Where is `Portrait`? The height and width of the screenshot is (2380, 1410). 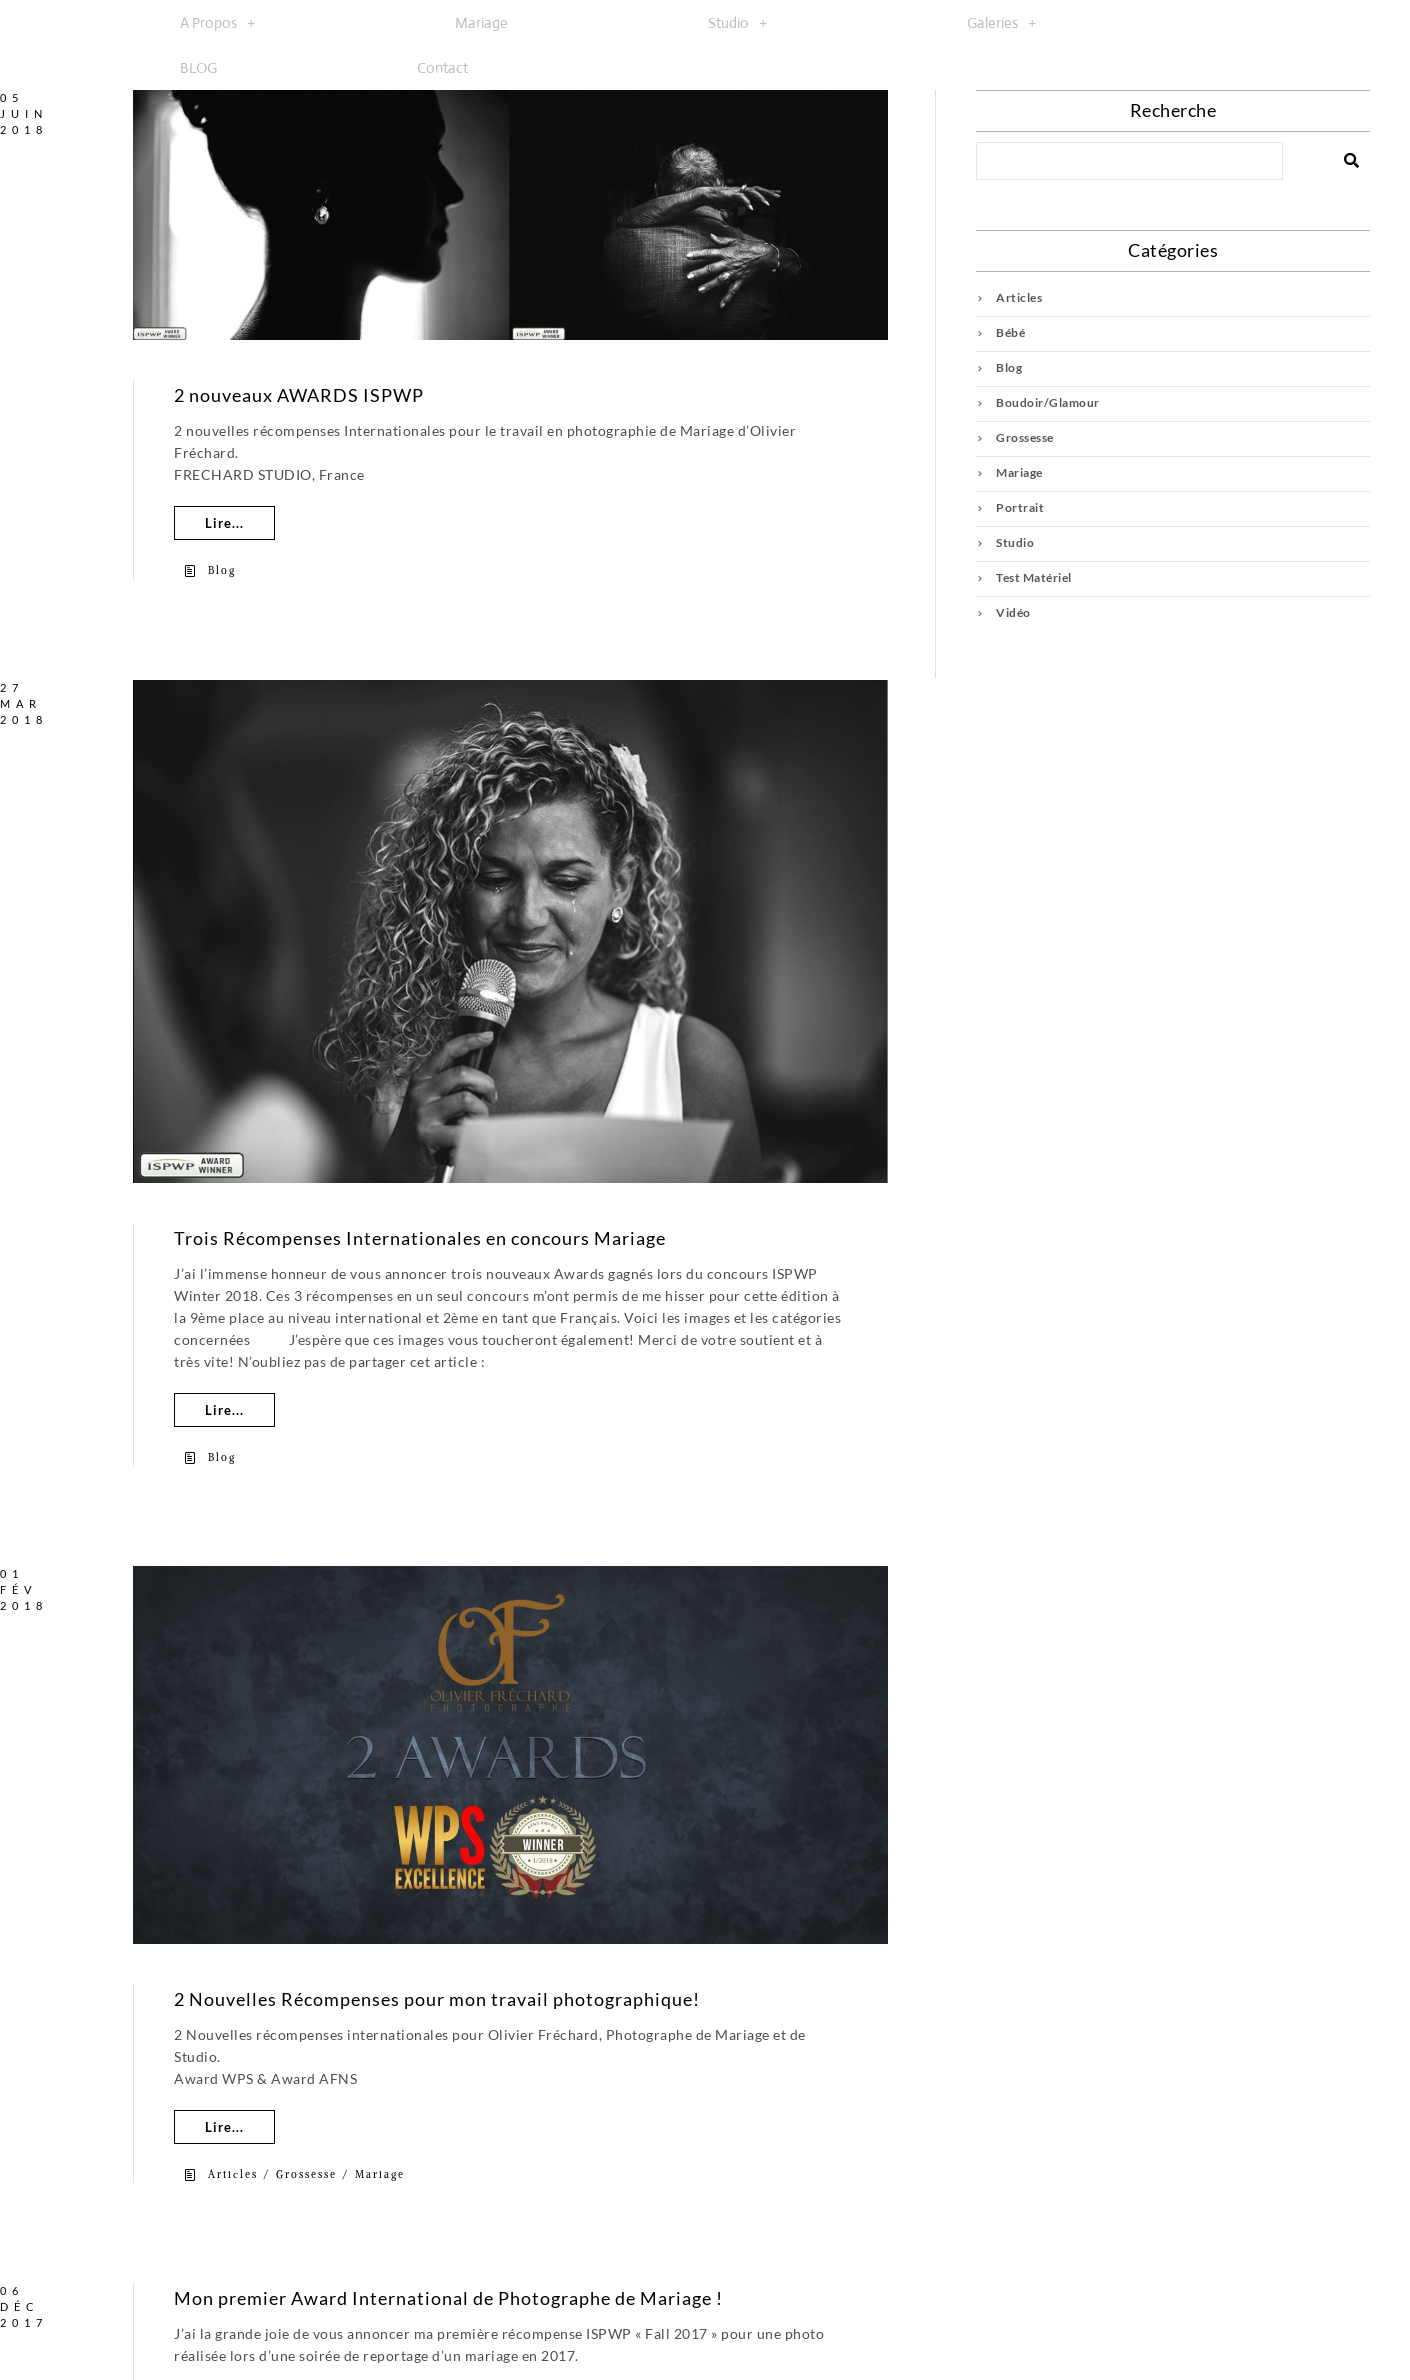
Portrait is located at coordinates (1020, 507).